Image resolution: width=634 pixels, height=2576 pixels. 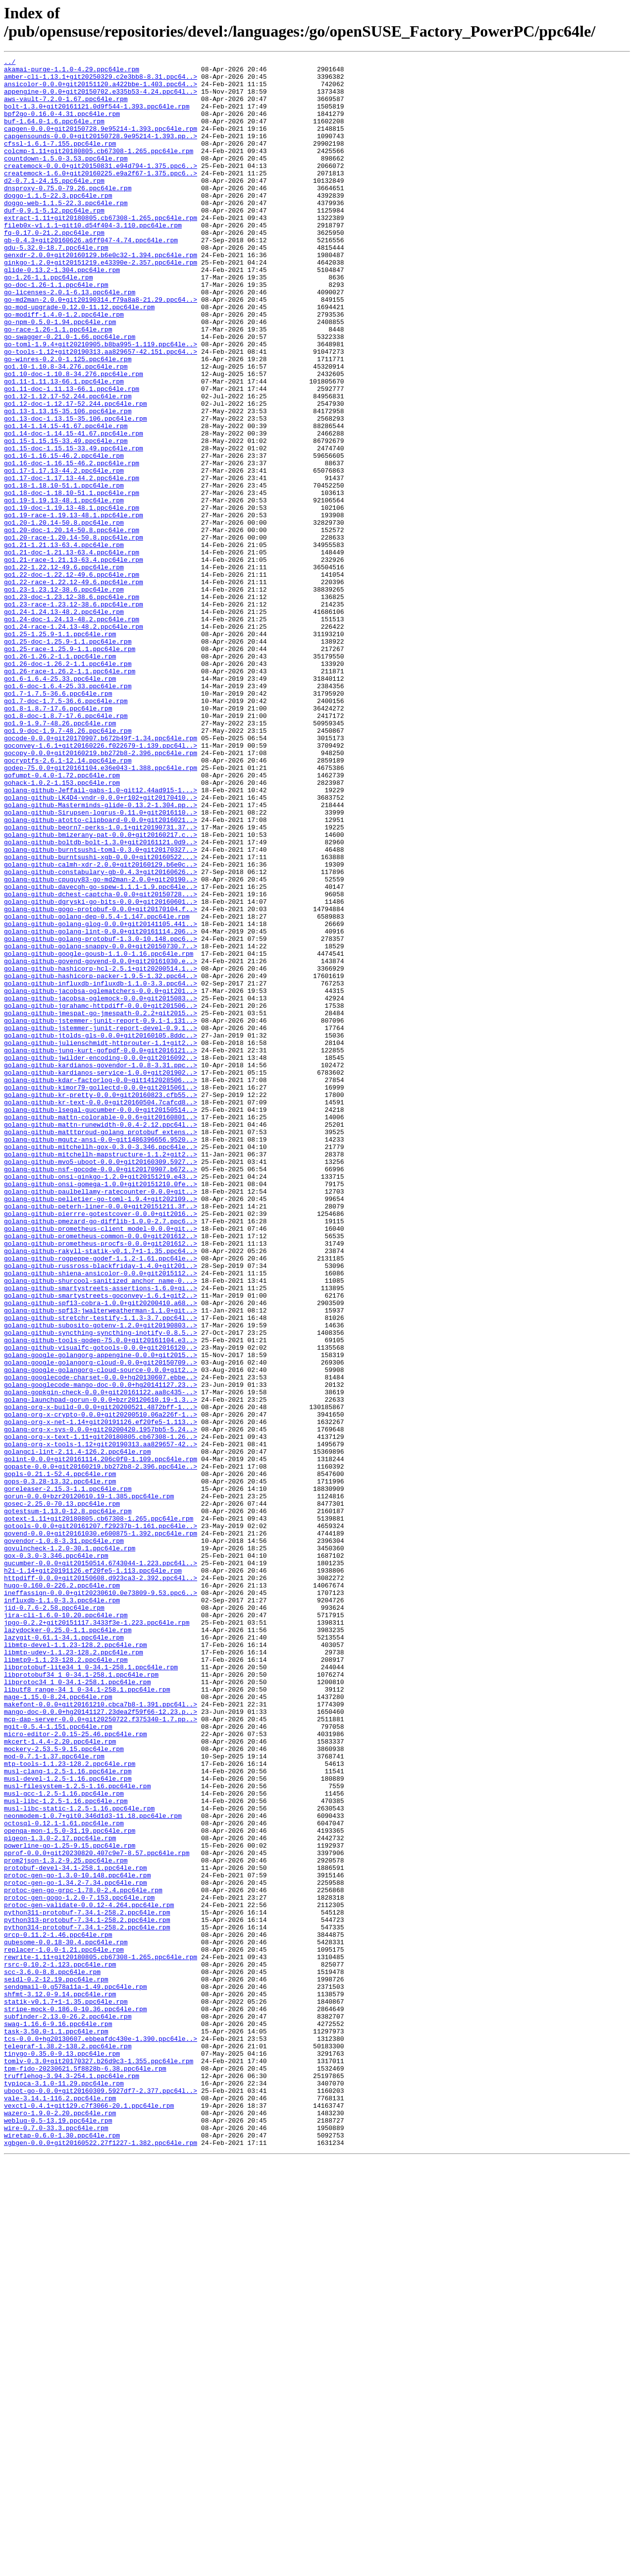 What do you see at coordinates (100, 1168) in the screenshot?
I see `golang-github-influxdb-influxdb-1.1.0-3.3.ppc64..>` at bounding box center [100, 1168].